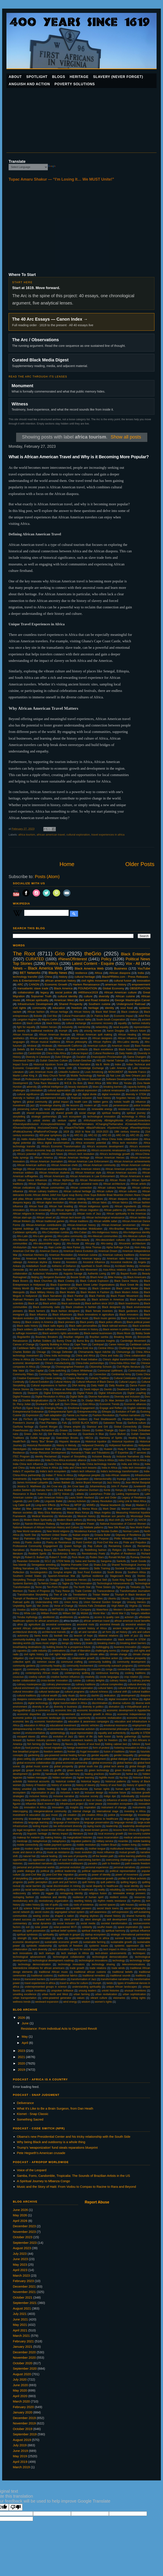  I want to click on Policy, so click(106, 959).